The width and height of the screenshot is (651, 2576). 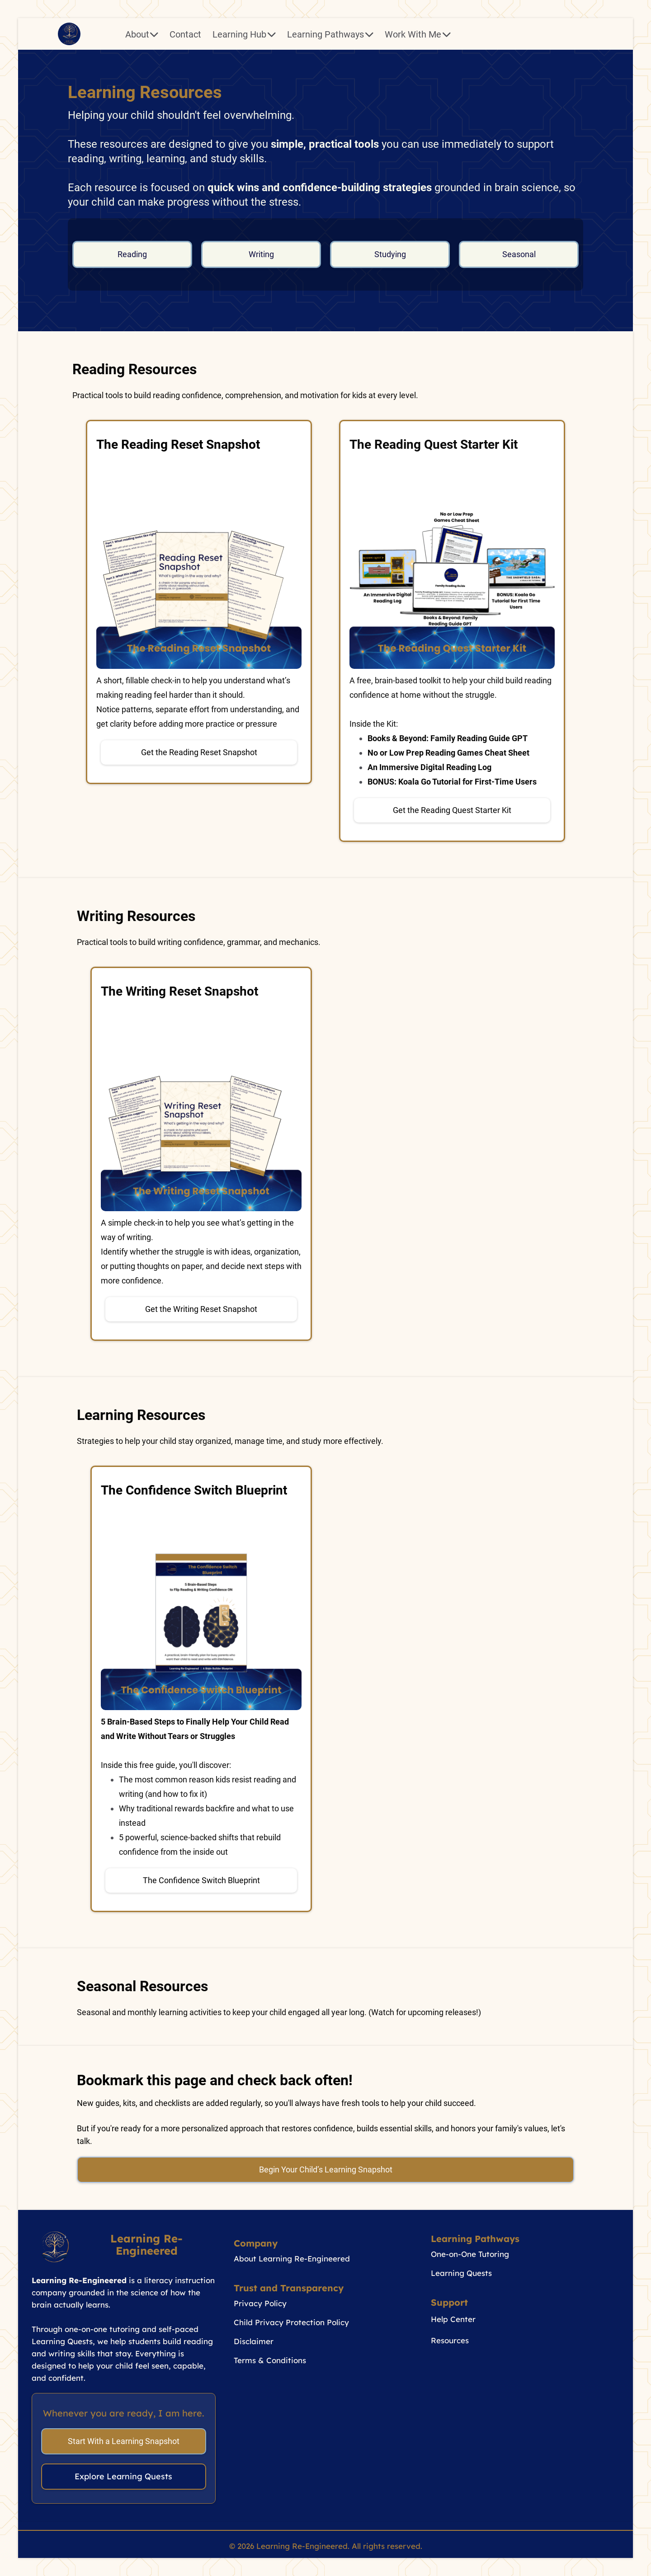 What do you see at coordinates (418, 34) in the screenshot?
I see `Work With Me` at bounding box center [418, 34].